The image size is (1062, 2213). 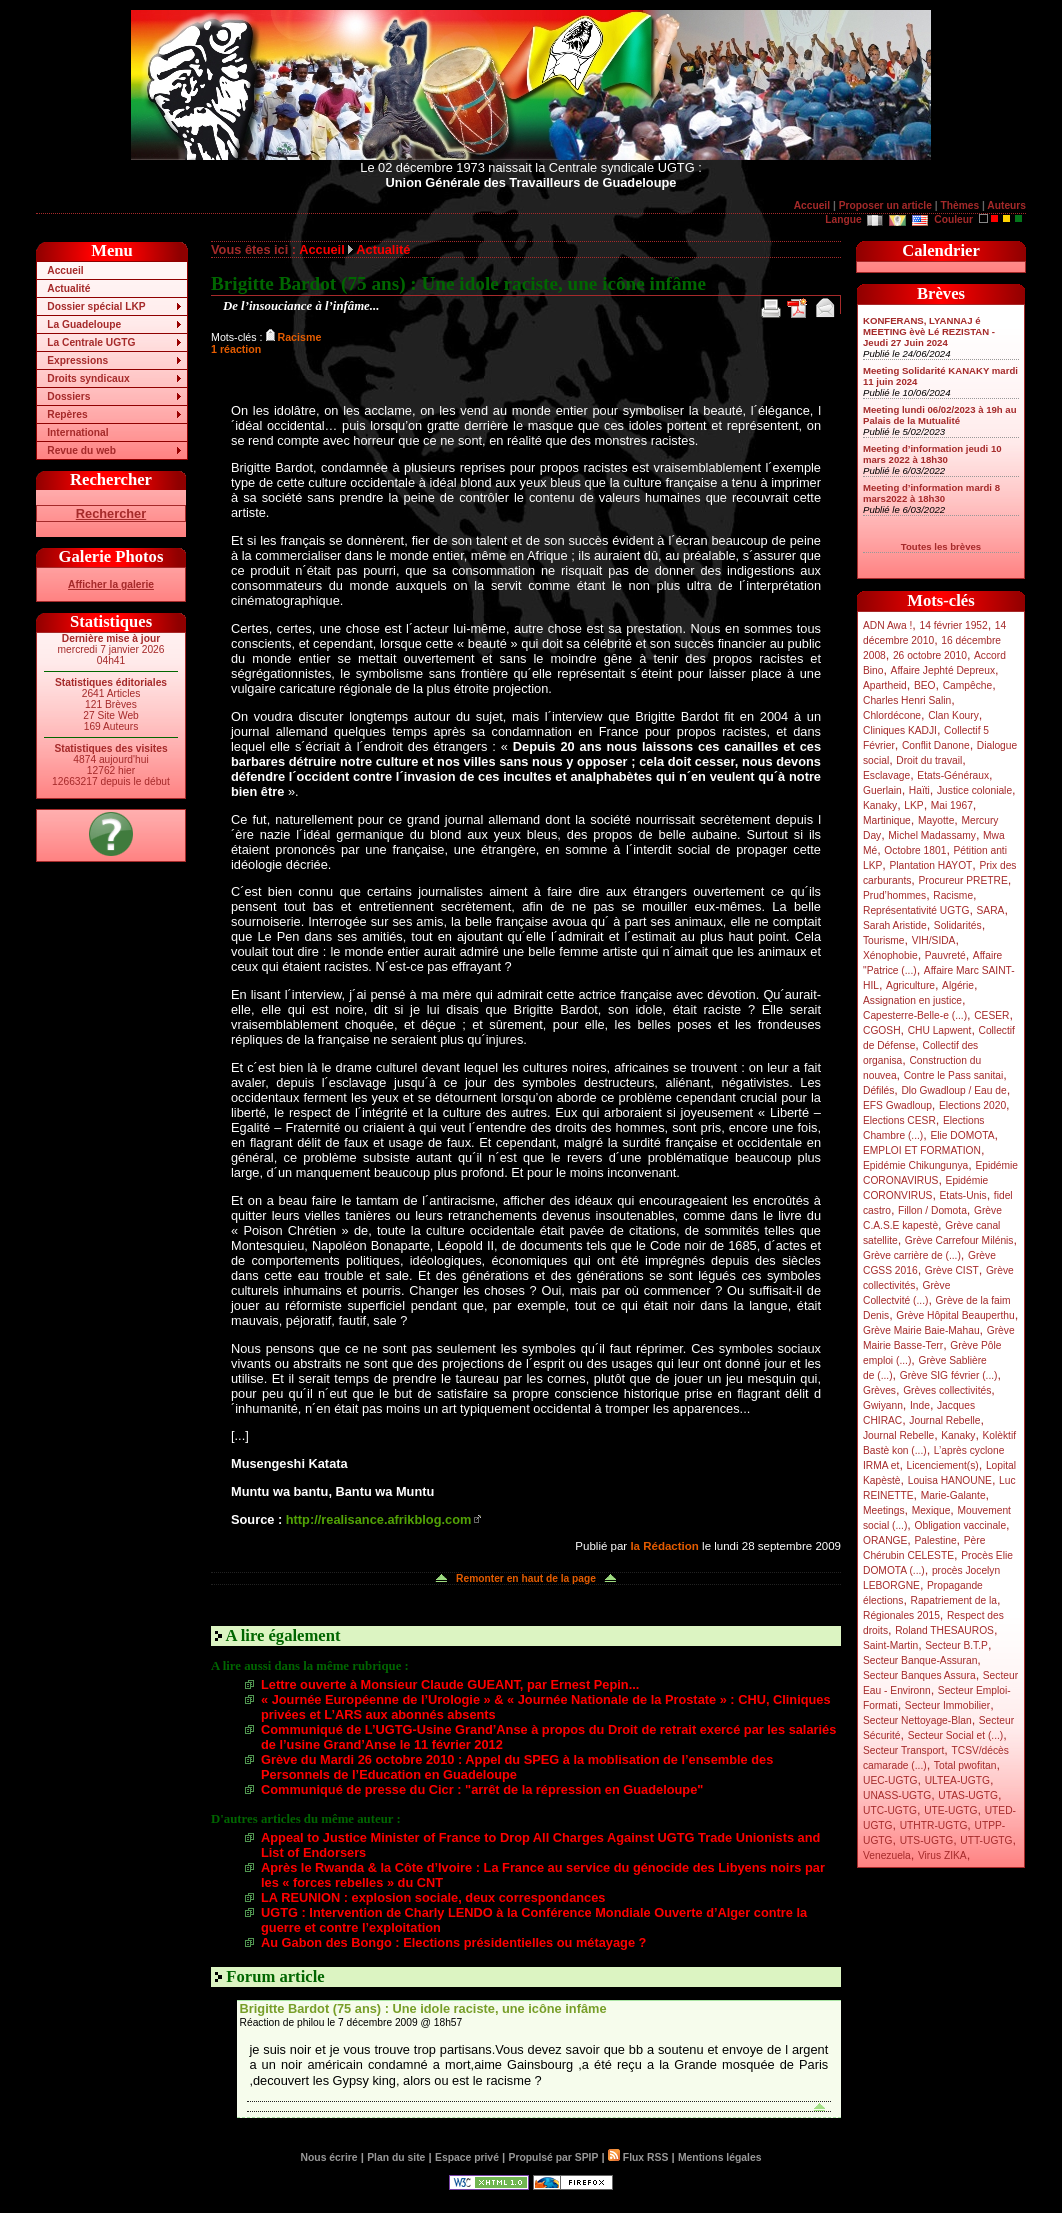 I want to click on KONFERANS, LYANNAJ é MEETING èvè Lé REZISTAN - Jeudi 27 Juin 2024, so click(x=929, y=331).